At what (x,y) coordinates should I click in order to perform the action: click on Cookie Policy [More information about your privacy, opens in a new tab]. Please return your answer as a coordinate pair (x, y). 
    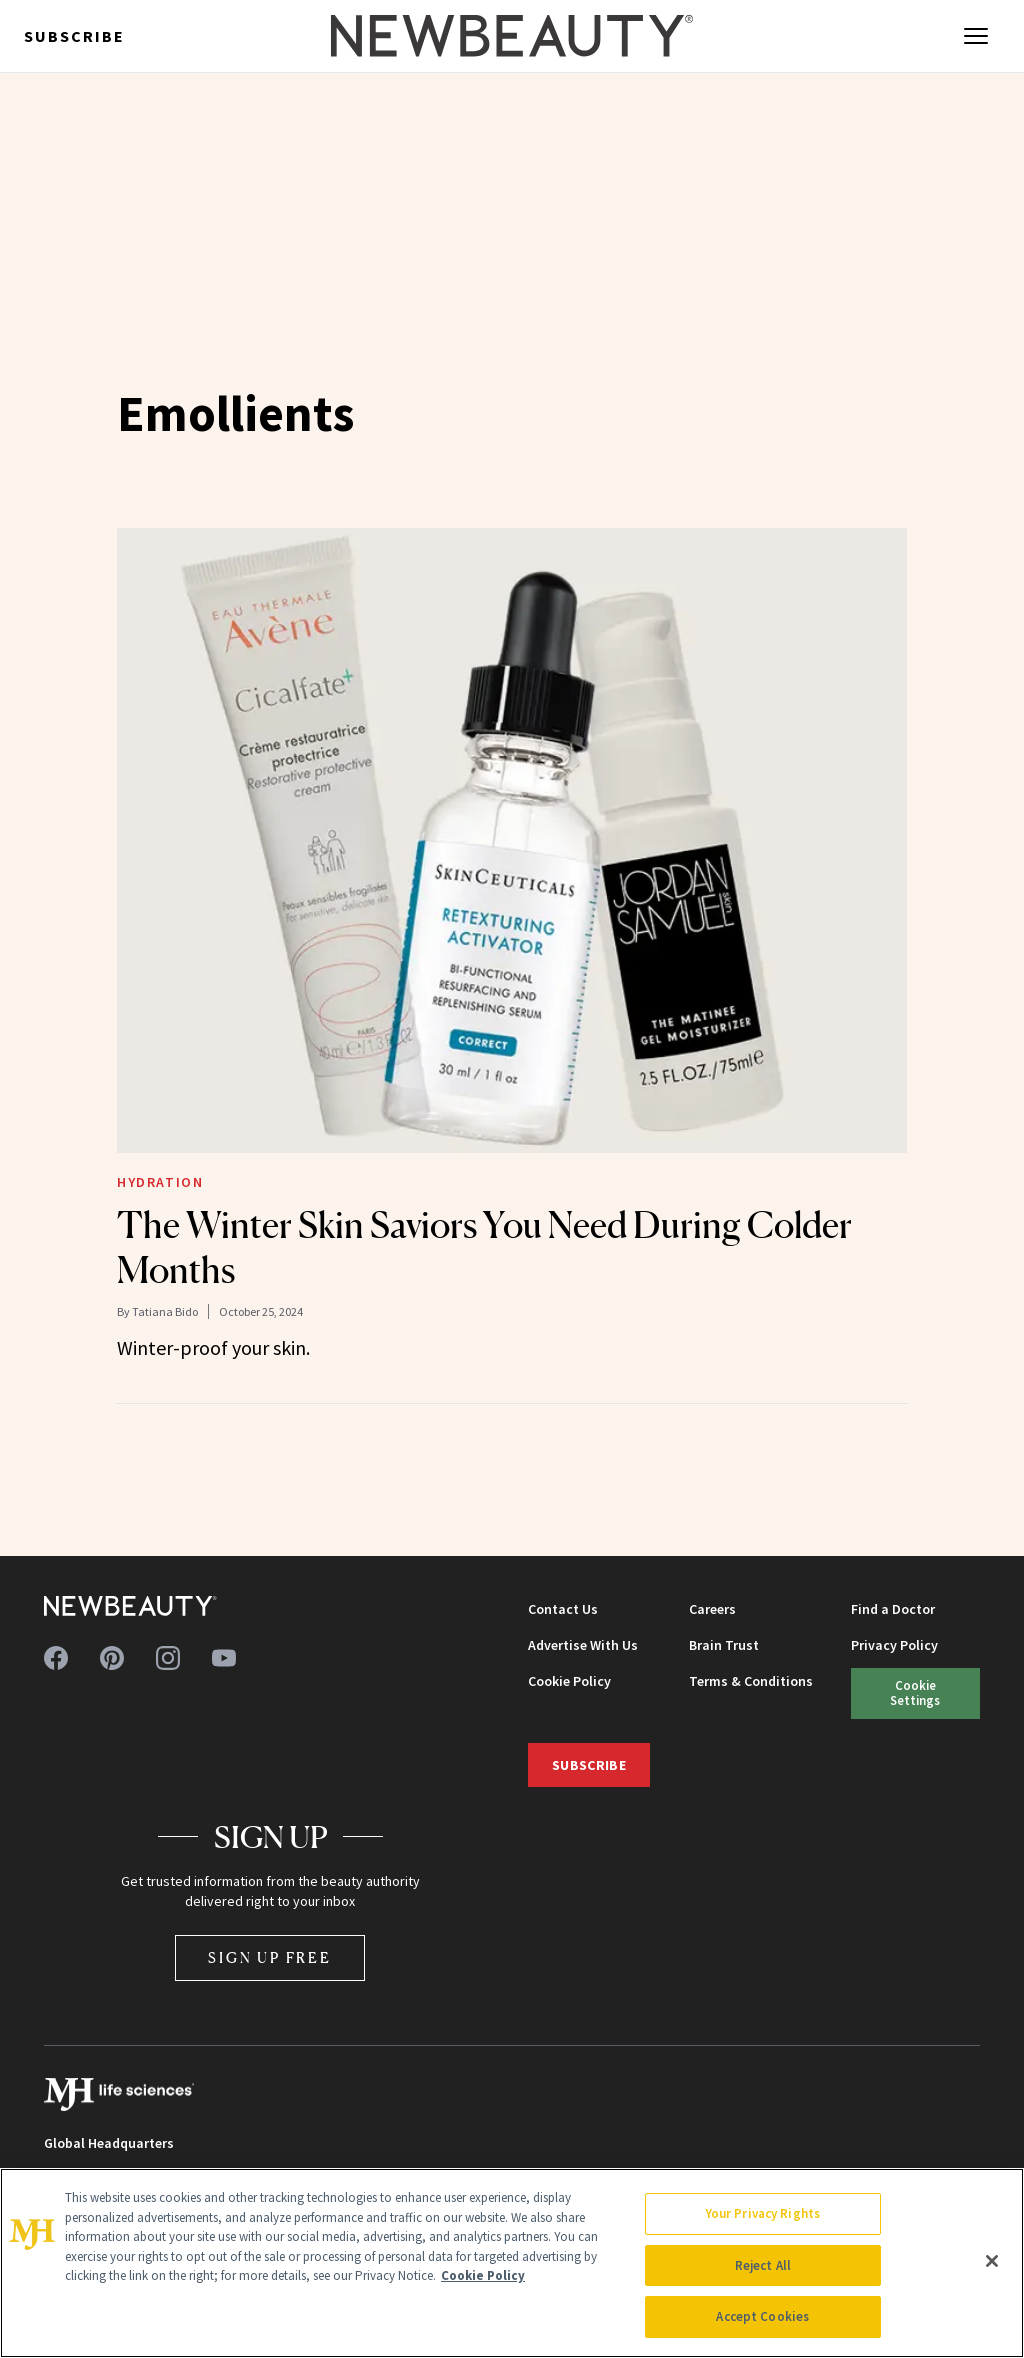
    Looking at the image, I should click on (483, 2275).